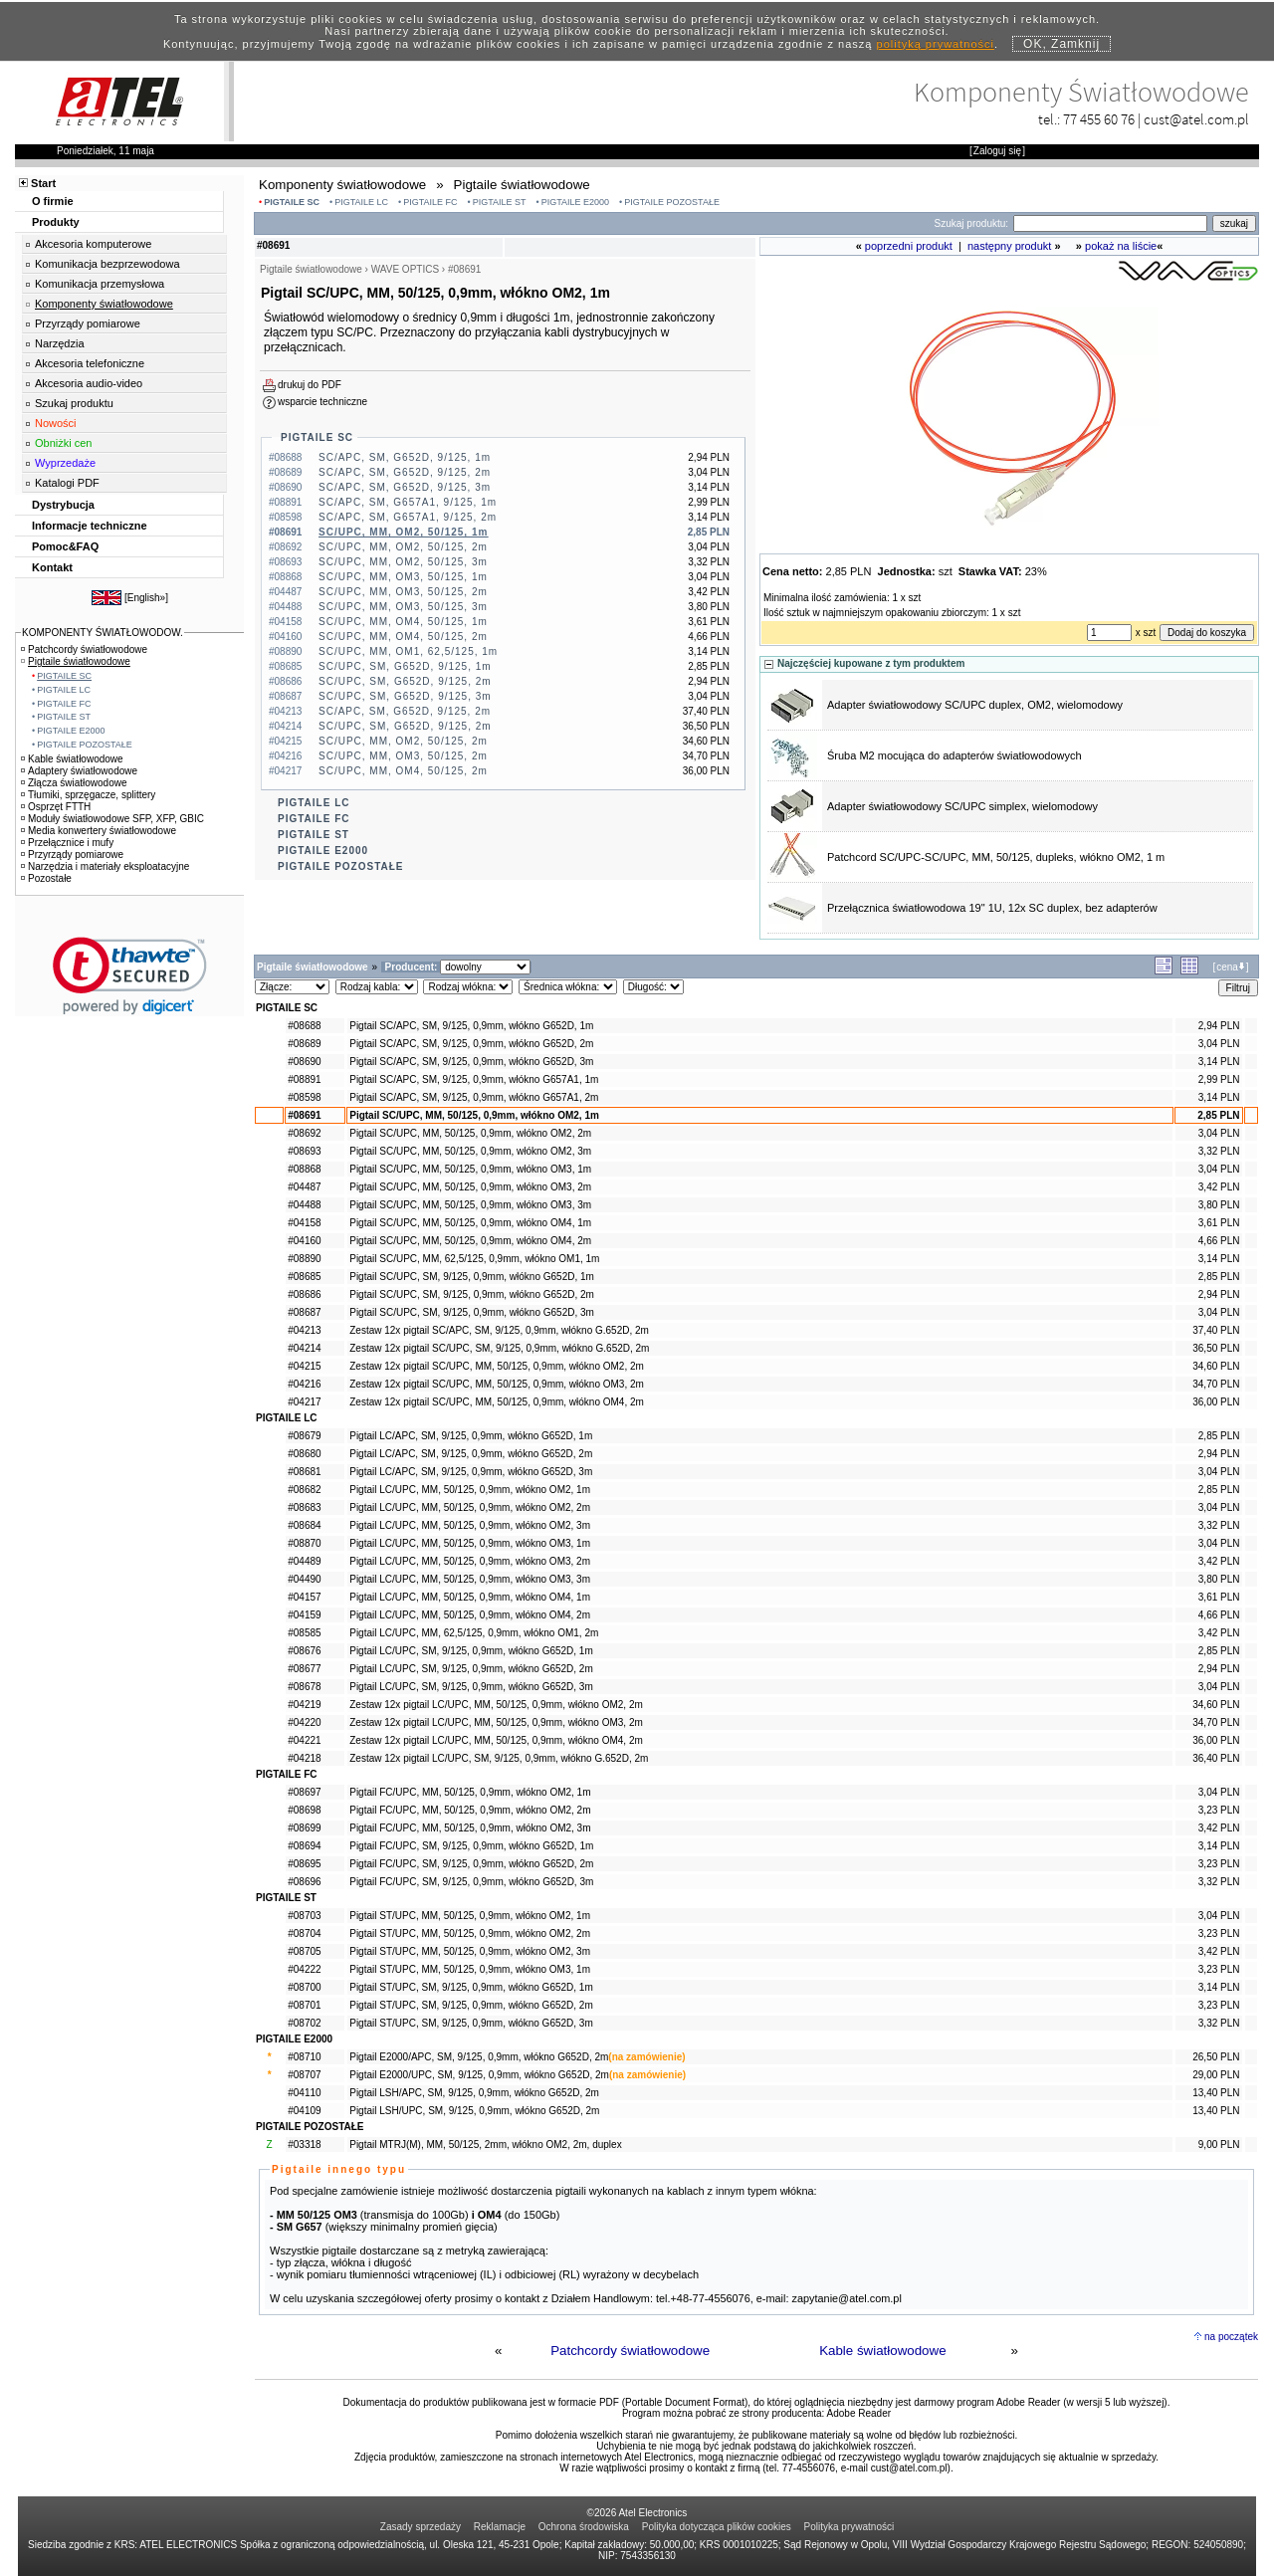  Describe the element at coordinates (52, 567) in the screenshot. I see `Kontakt` at that location.